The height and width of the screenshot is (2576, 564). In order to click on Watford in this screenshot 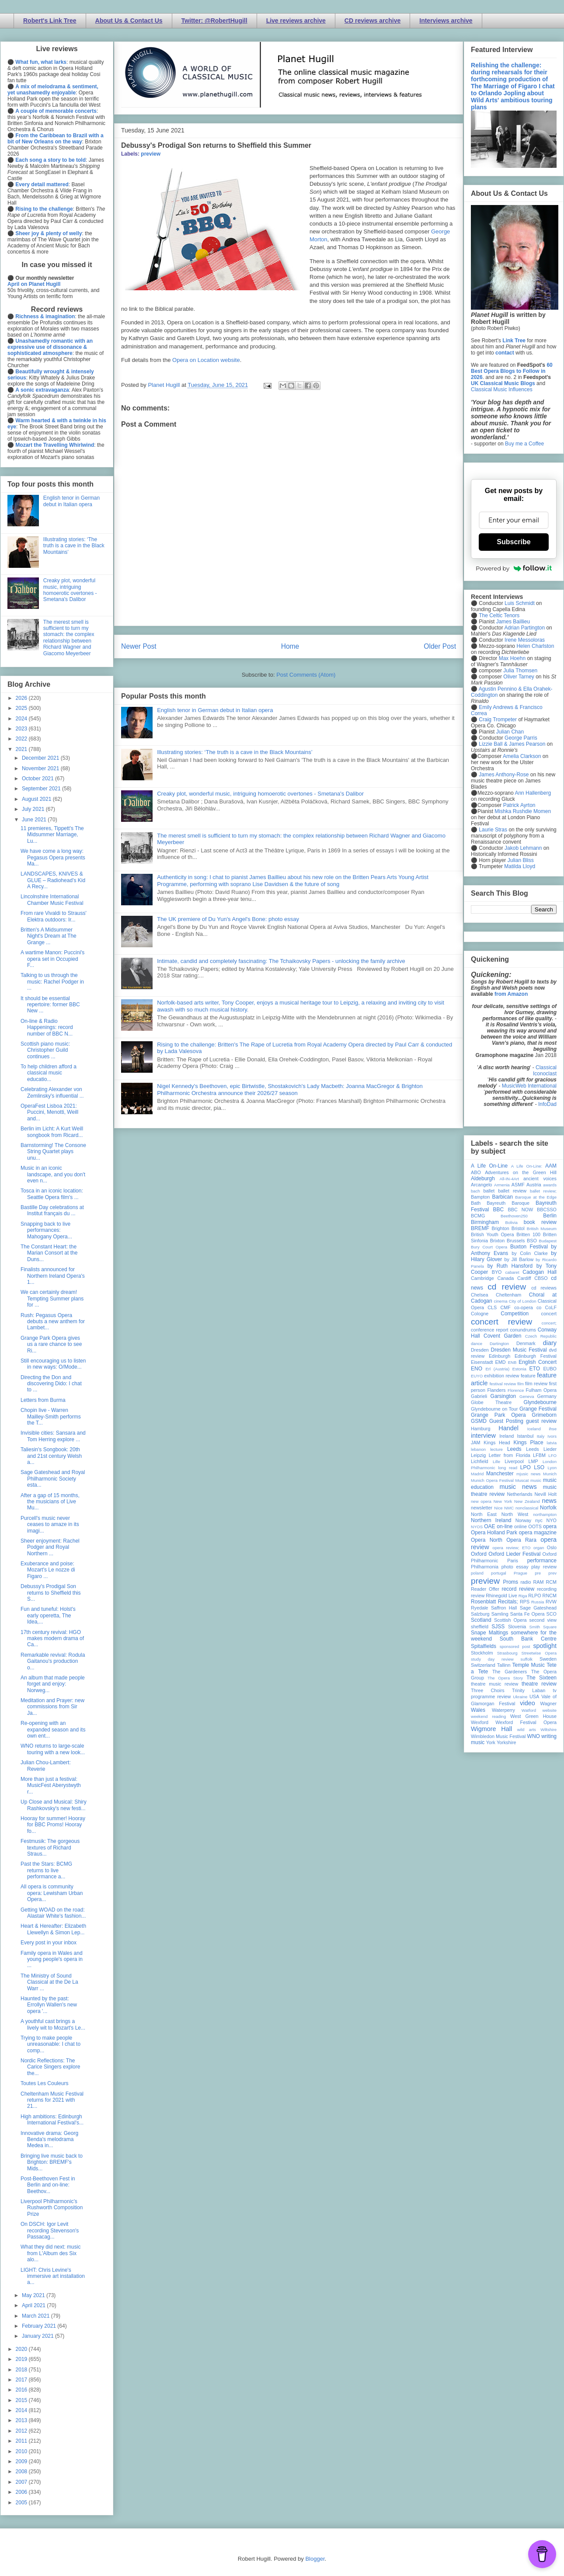, I will do `click(529, 1710)`.